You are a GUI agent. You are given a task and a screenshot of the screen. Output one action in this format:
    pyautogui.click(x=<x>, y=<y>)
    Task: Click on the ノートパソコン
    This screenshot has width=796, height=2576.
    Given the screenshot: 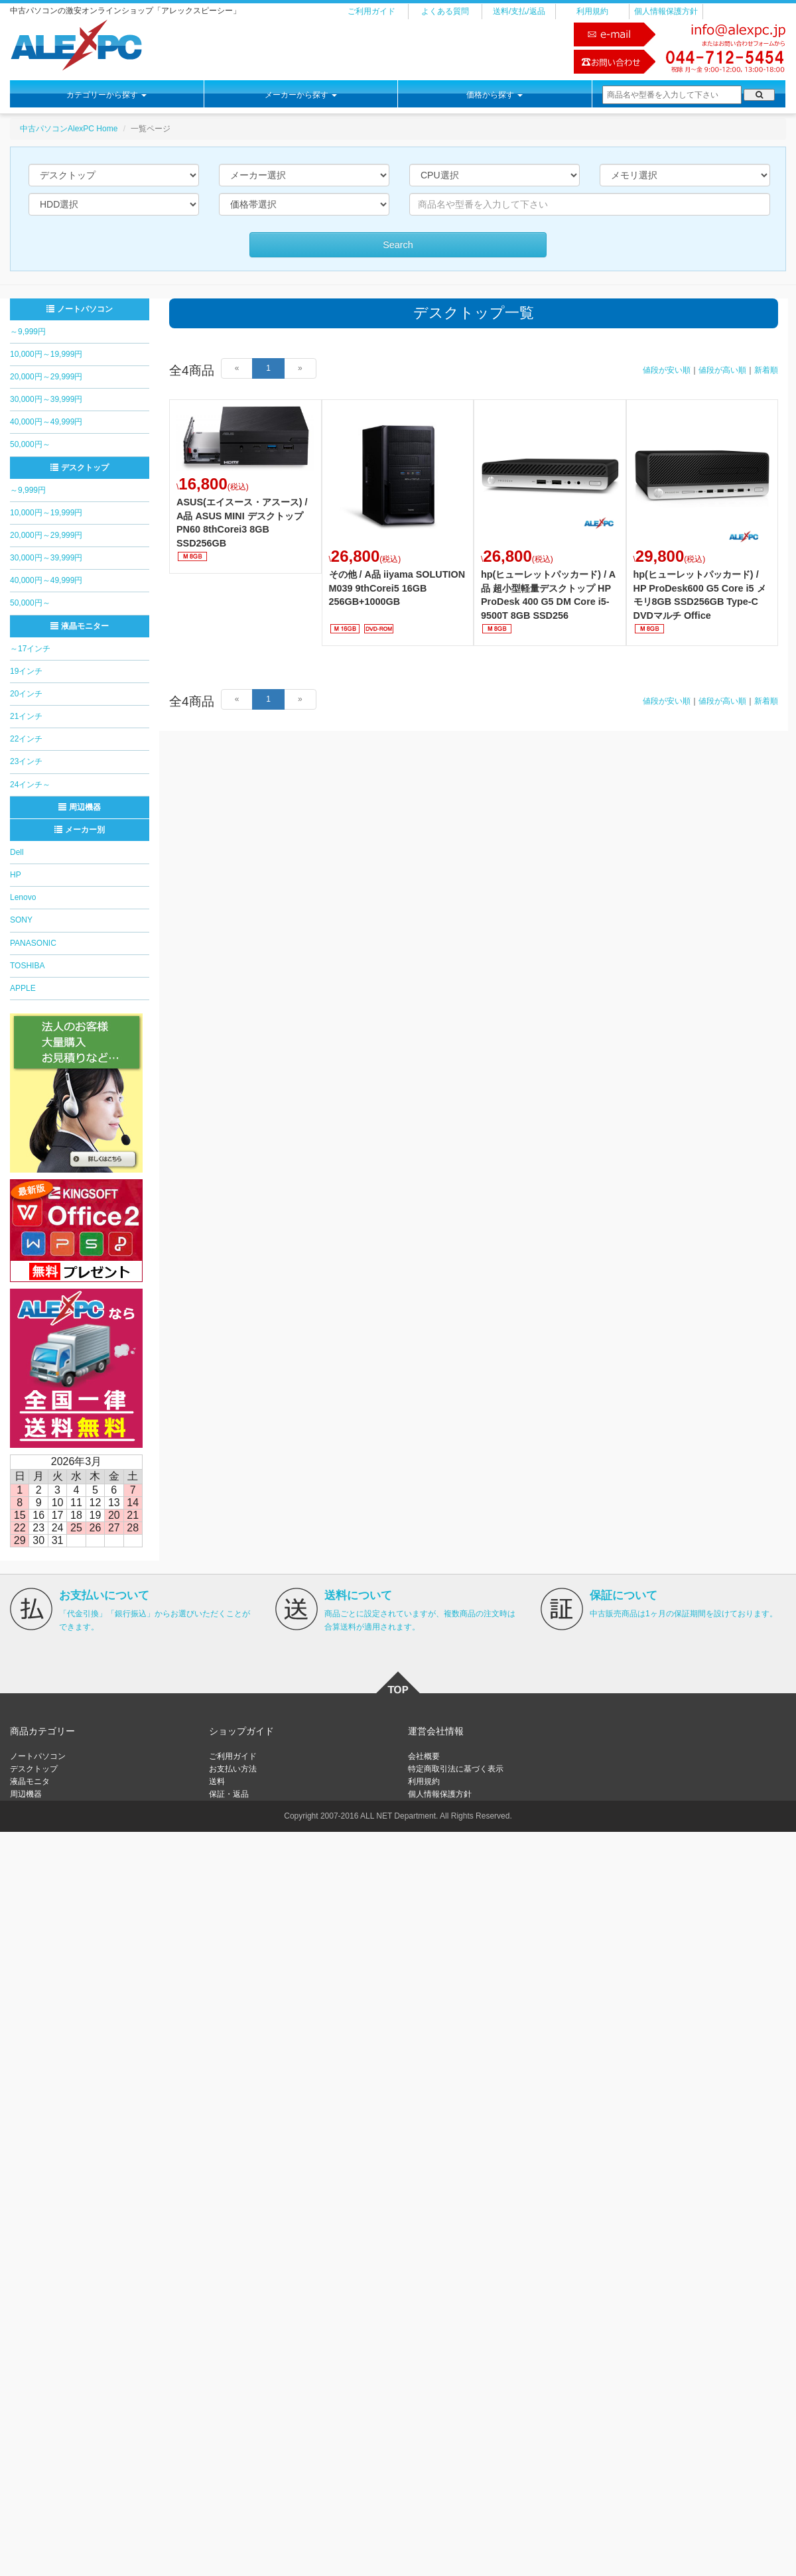 What is the action you would take?
    pyautogui.click(x=79, y=309)
    